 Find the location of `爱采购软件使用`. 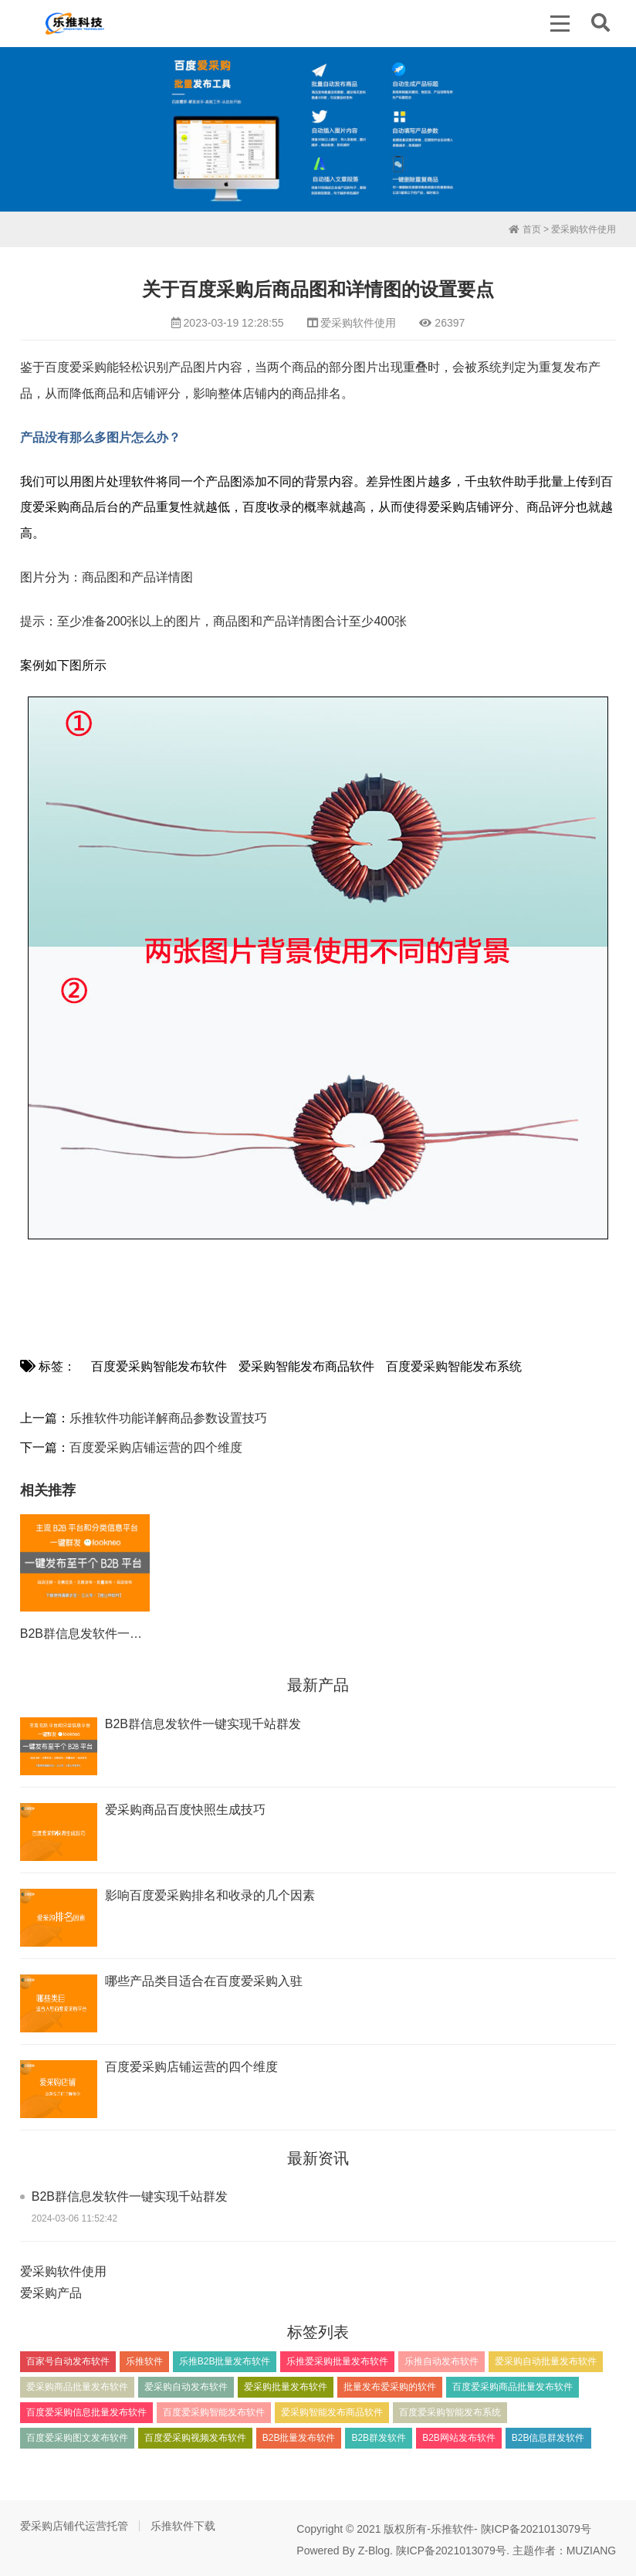

爱采购软件使用 is located at coordinates (583, 229).